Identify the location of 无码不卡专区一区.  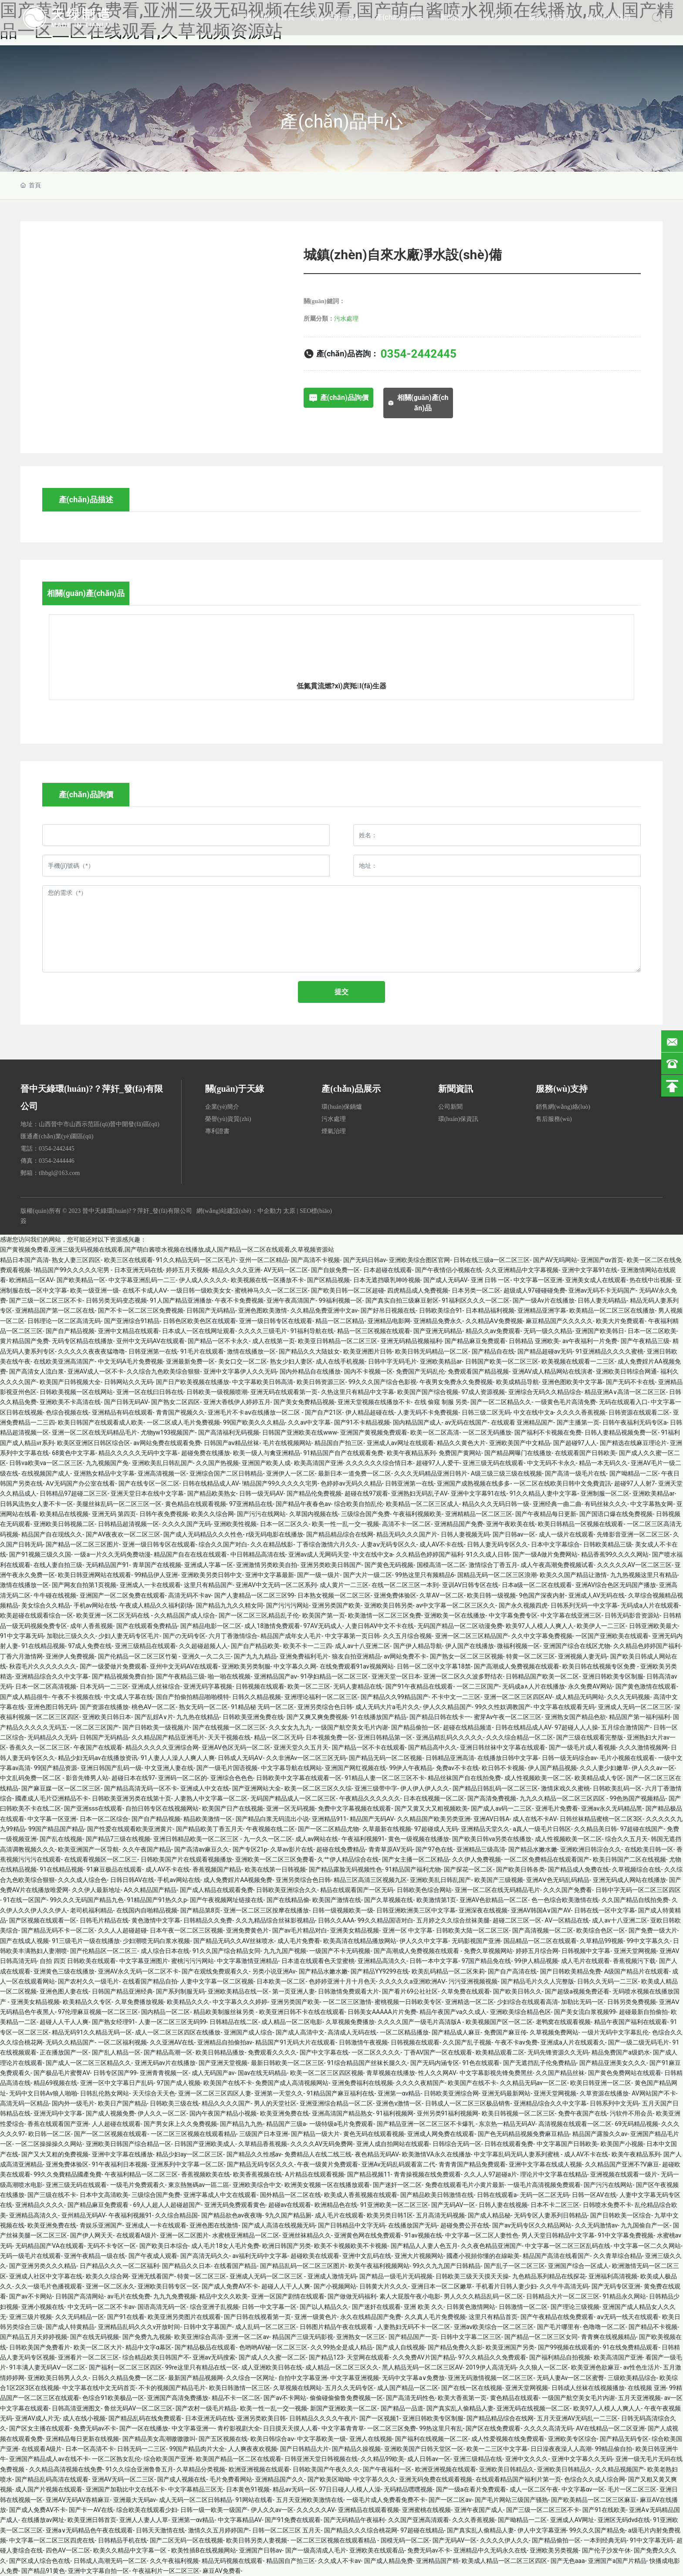
(111, 2245).